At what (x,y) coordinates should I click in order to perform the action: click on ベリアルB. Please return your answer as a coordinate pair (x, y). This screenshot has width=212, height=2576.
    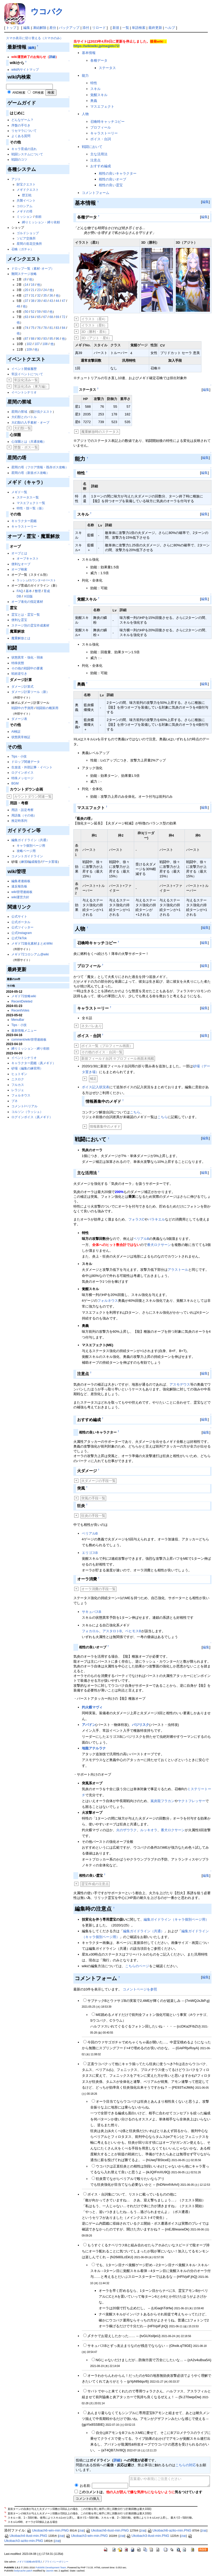
    Looking at the image, I should click on (141, 1239).